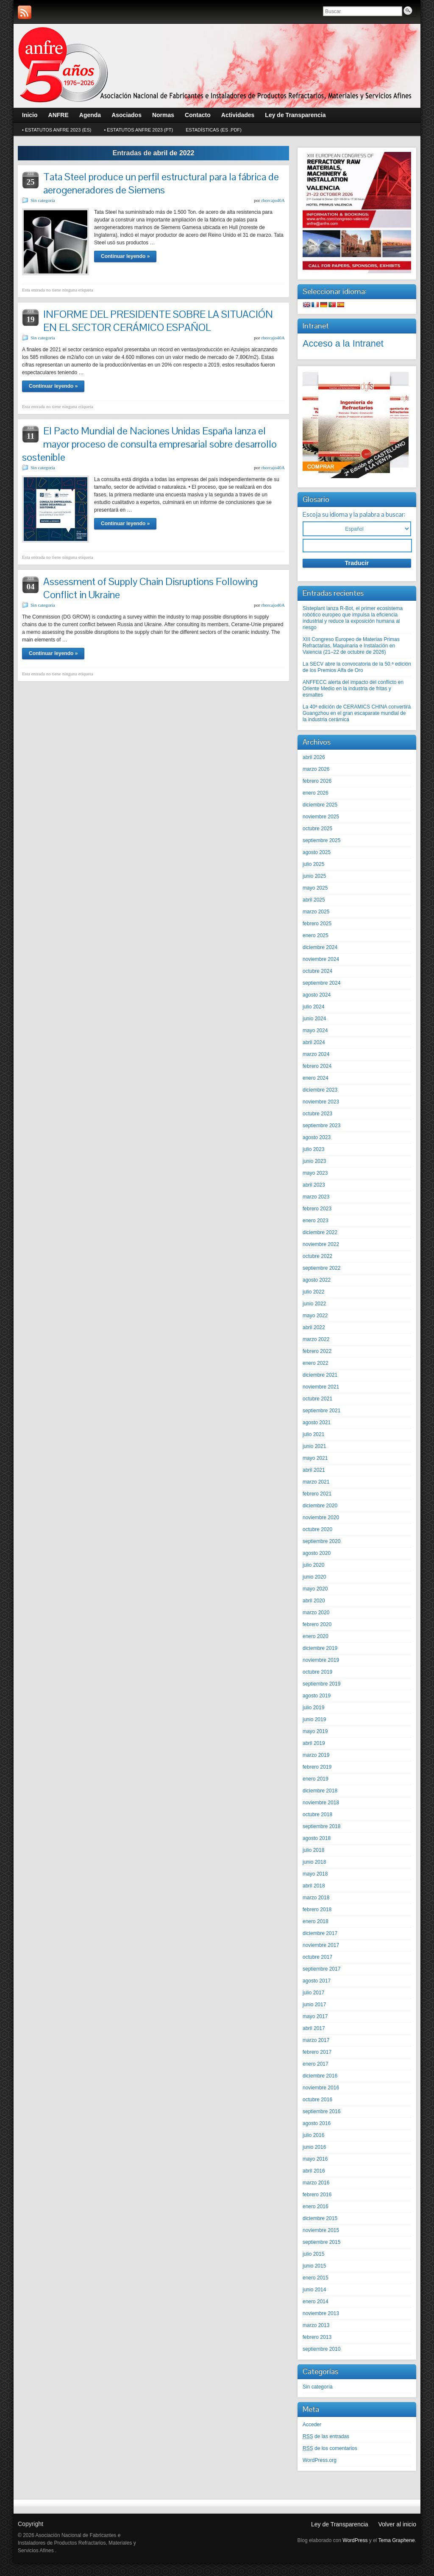 This screenshot has height=2576, width=434. I want to click on agosto 2016, so click(317, 2123).